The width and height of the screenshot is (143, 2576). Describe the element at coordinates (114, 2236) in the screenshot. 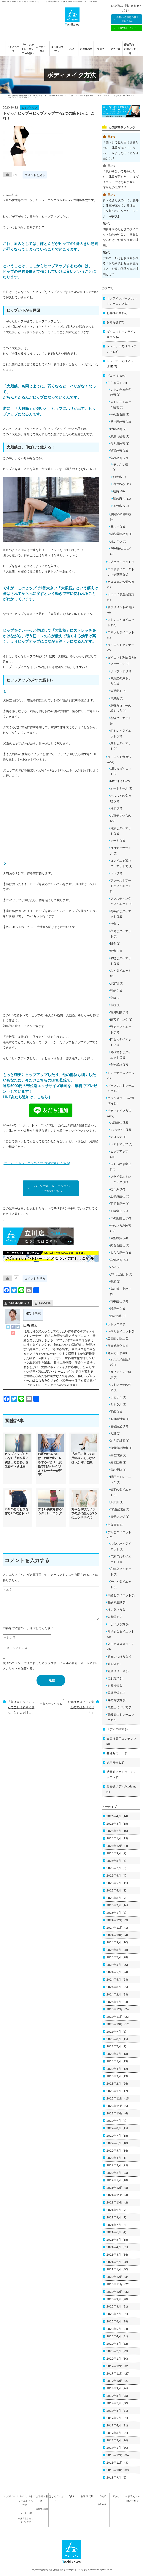

I see `2021年6月` at that location.